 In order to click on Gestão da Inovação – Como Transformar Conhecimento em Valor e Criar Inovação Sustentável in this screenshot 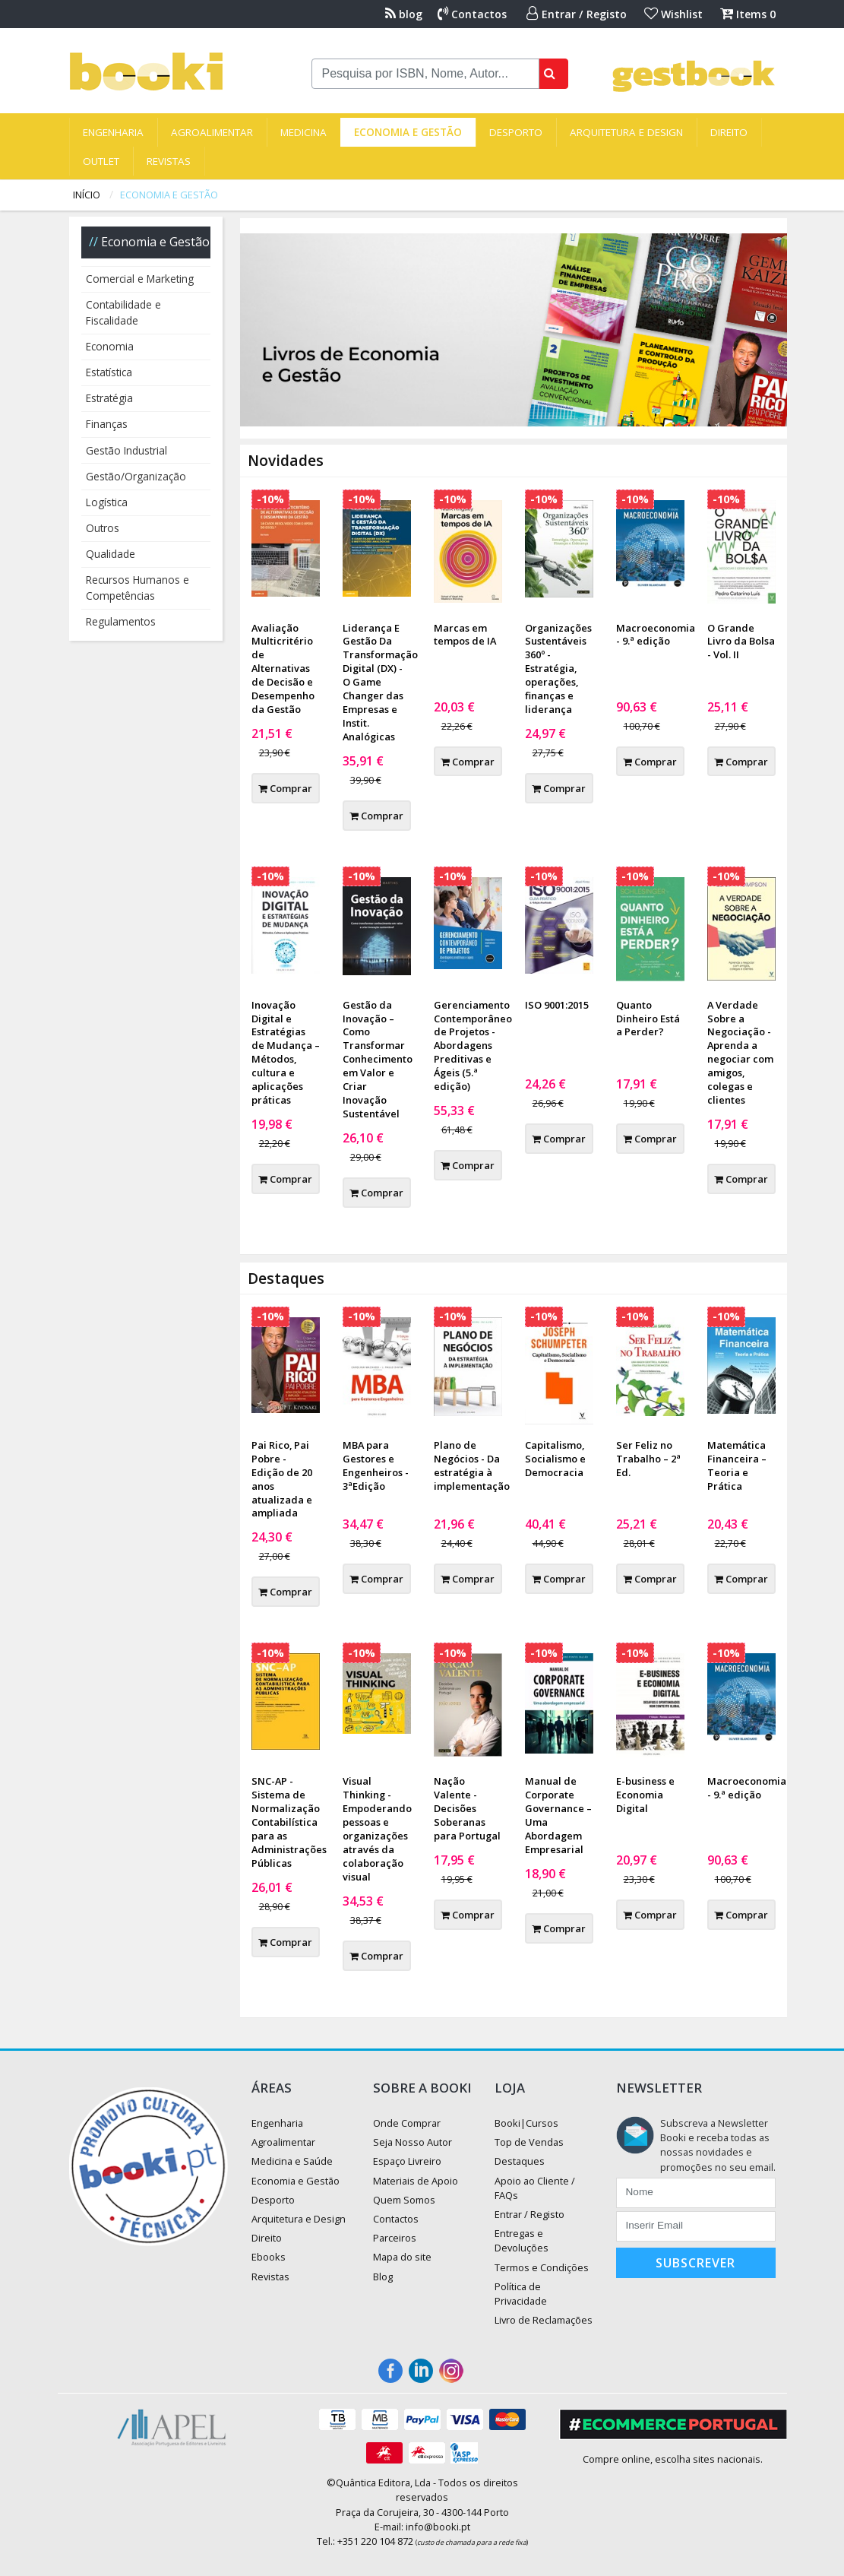, I will do `click(378, 1059)`.